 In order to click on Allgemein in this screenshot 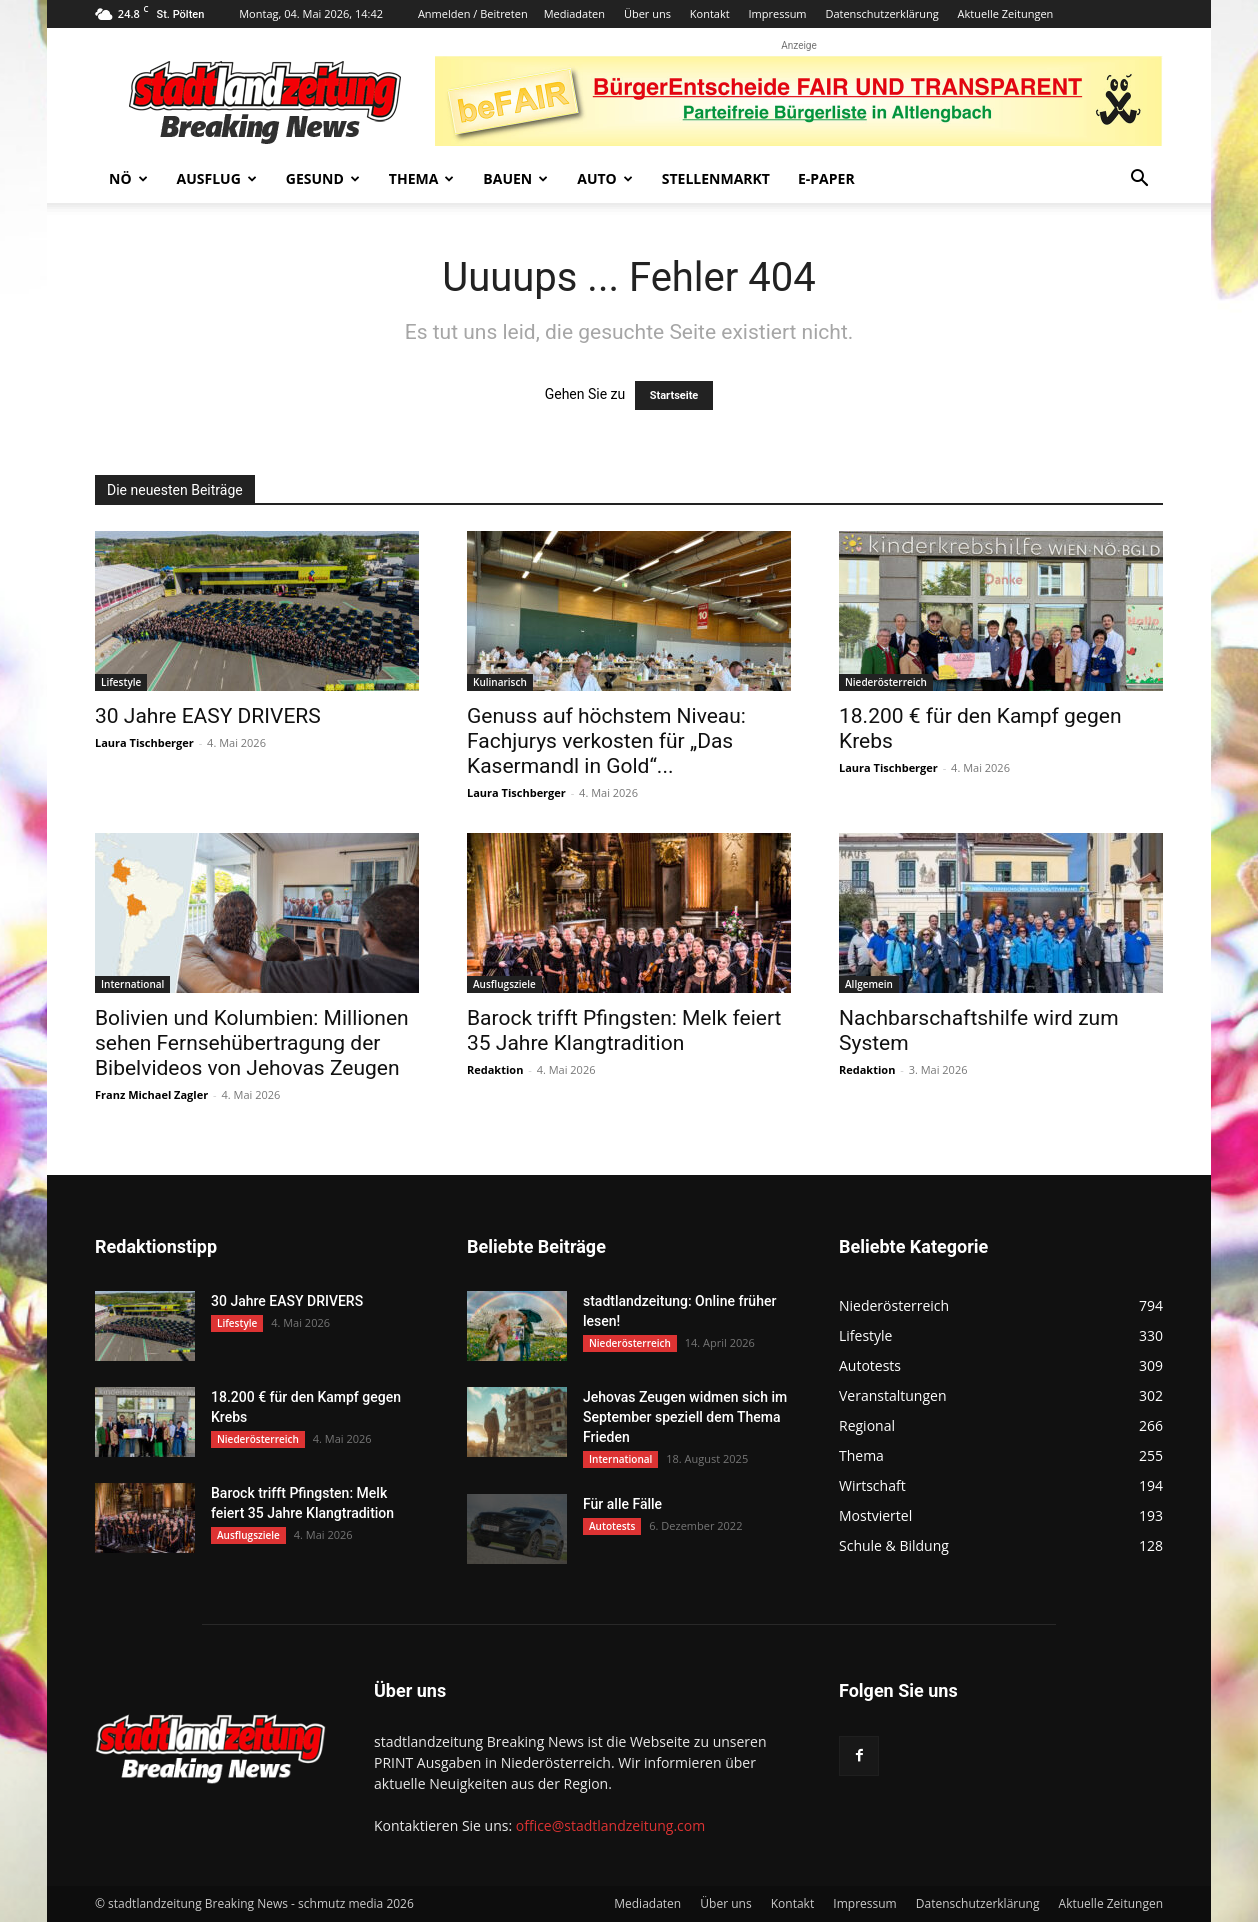, I will do `click(869, 984)`.